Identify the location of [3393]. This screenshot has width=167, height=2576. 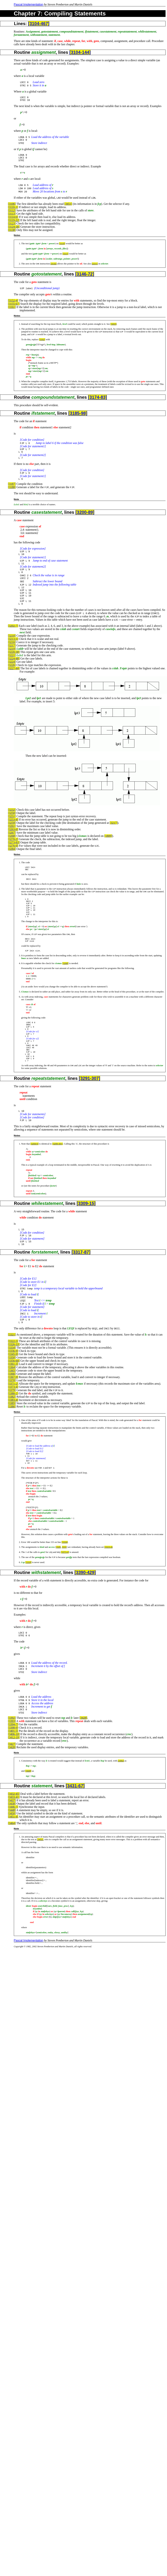
(12, 1755).